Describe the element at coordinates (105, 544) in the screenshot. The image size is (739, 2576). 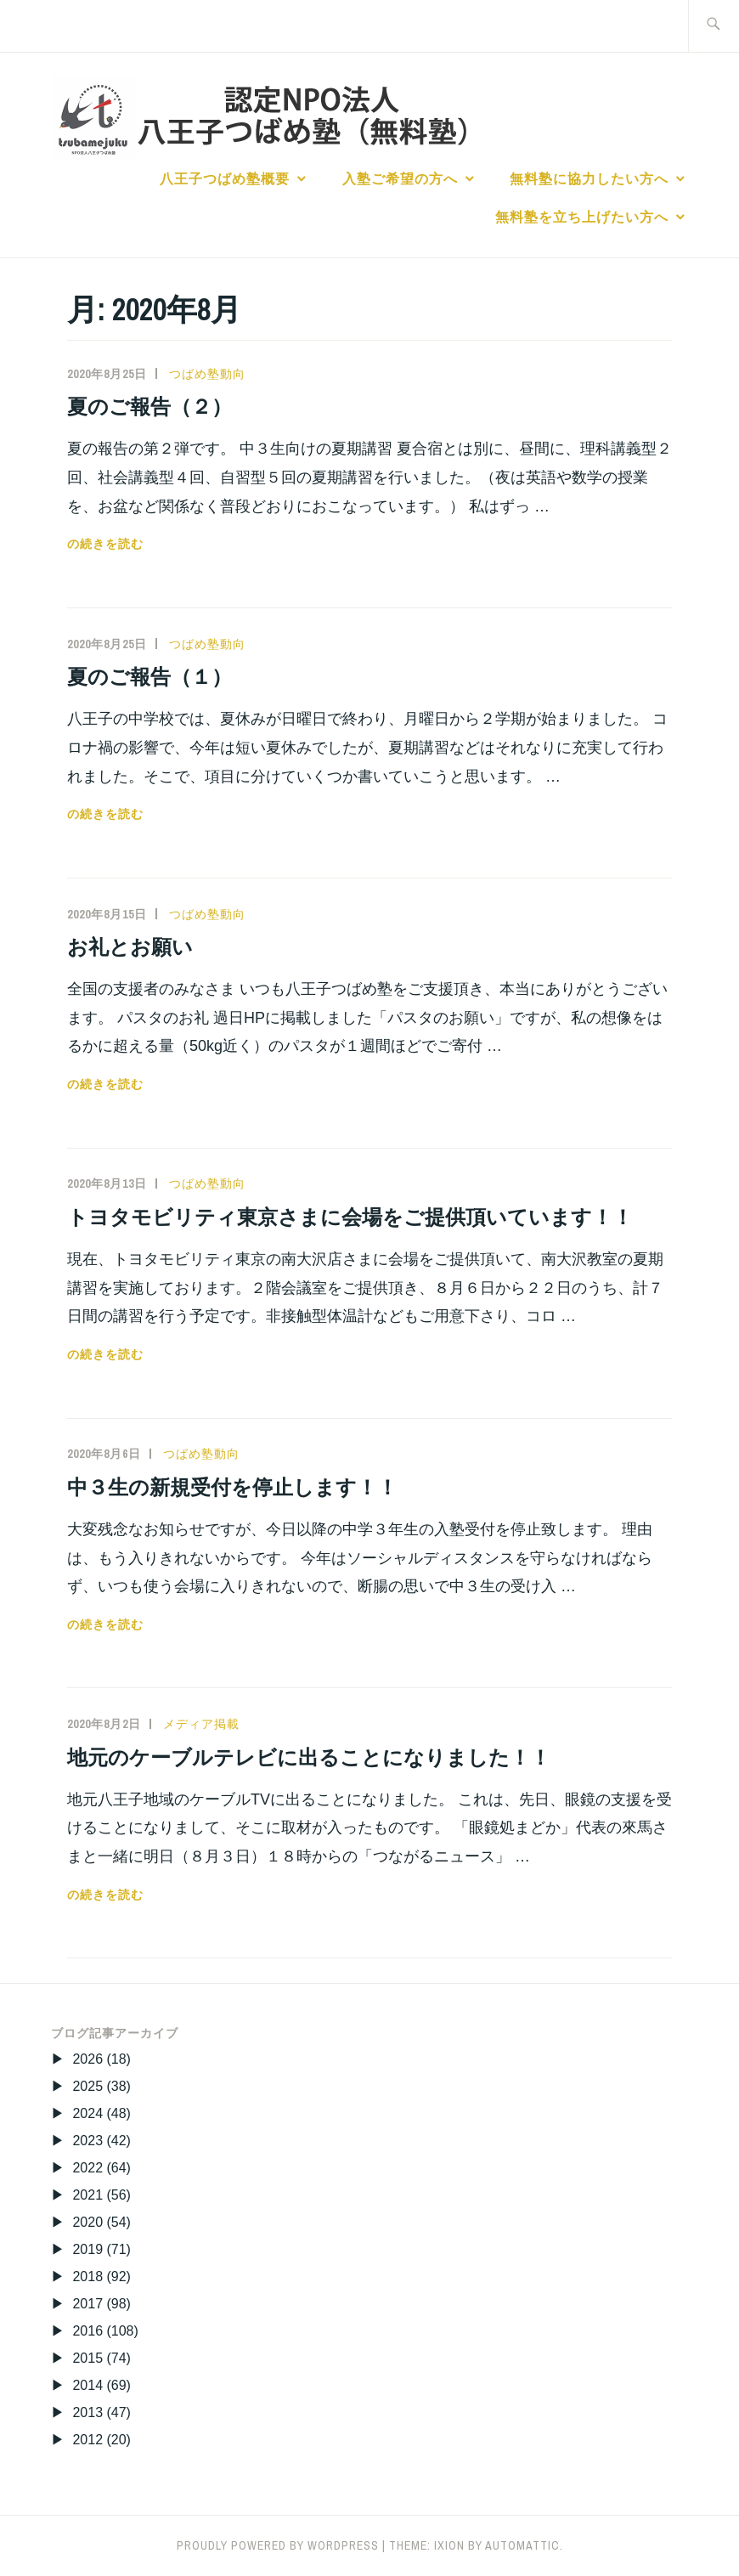
I see `の続きを読む` at that location.